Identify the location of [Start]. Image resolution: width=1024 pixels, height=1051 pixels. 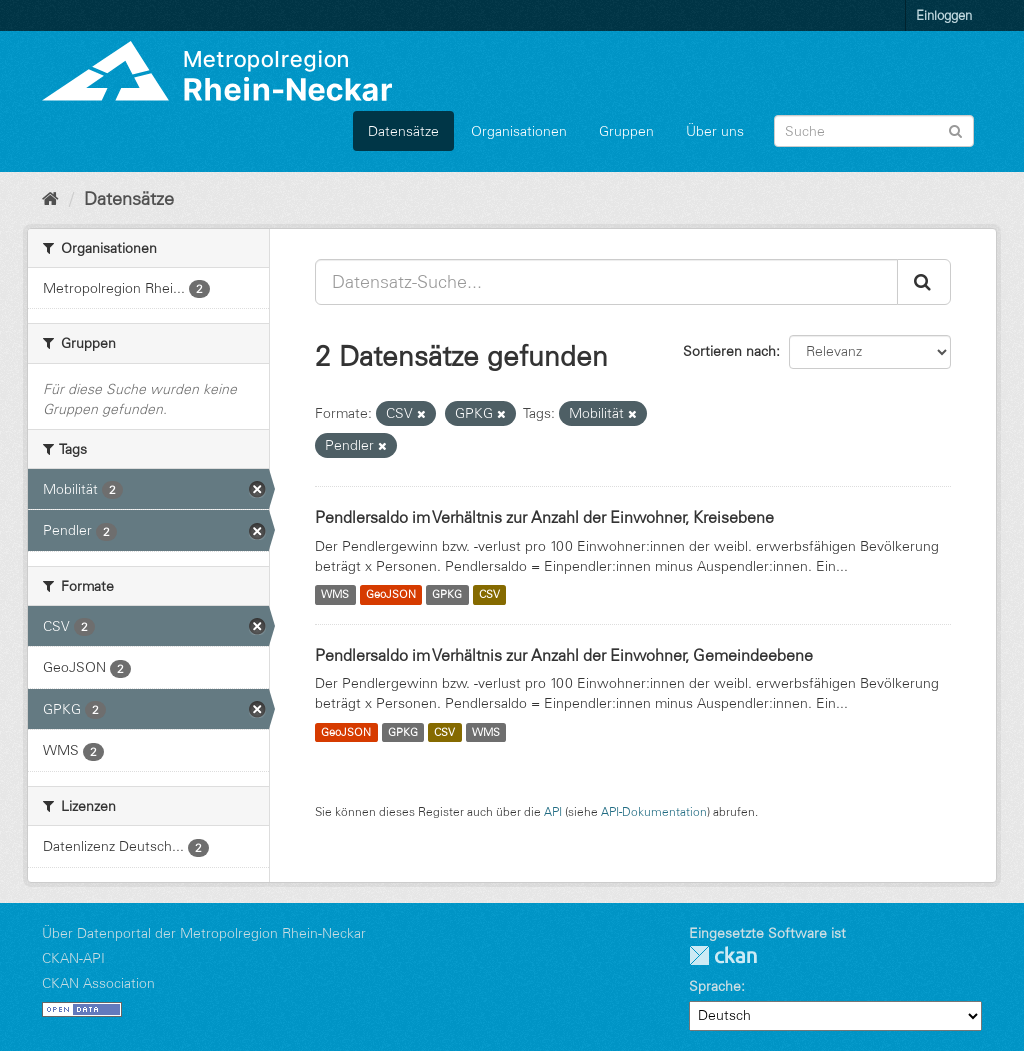
(50, 199).